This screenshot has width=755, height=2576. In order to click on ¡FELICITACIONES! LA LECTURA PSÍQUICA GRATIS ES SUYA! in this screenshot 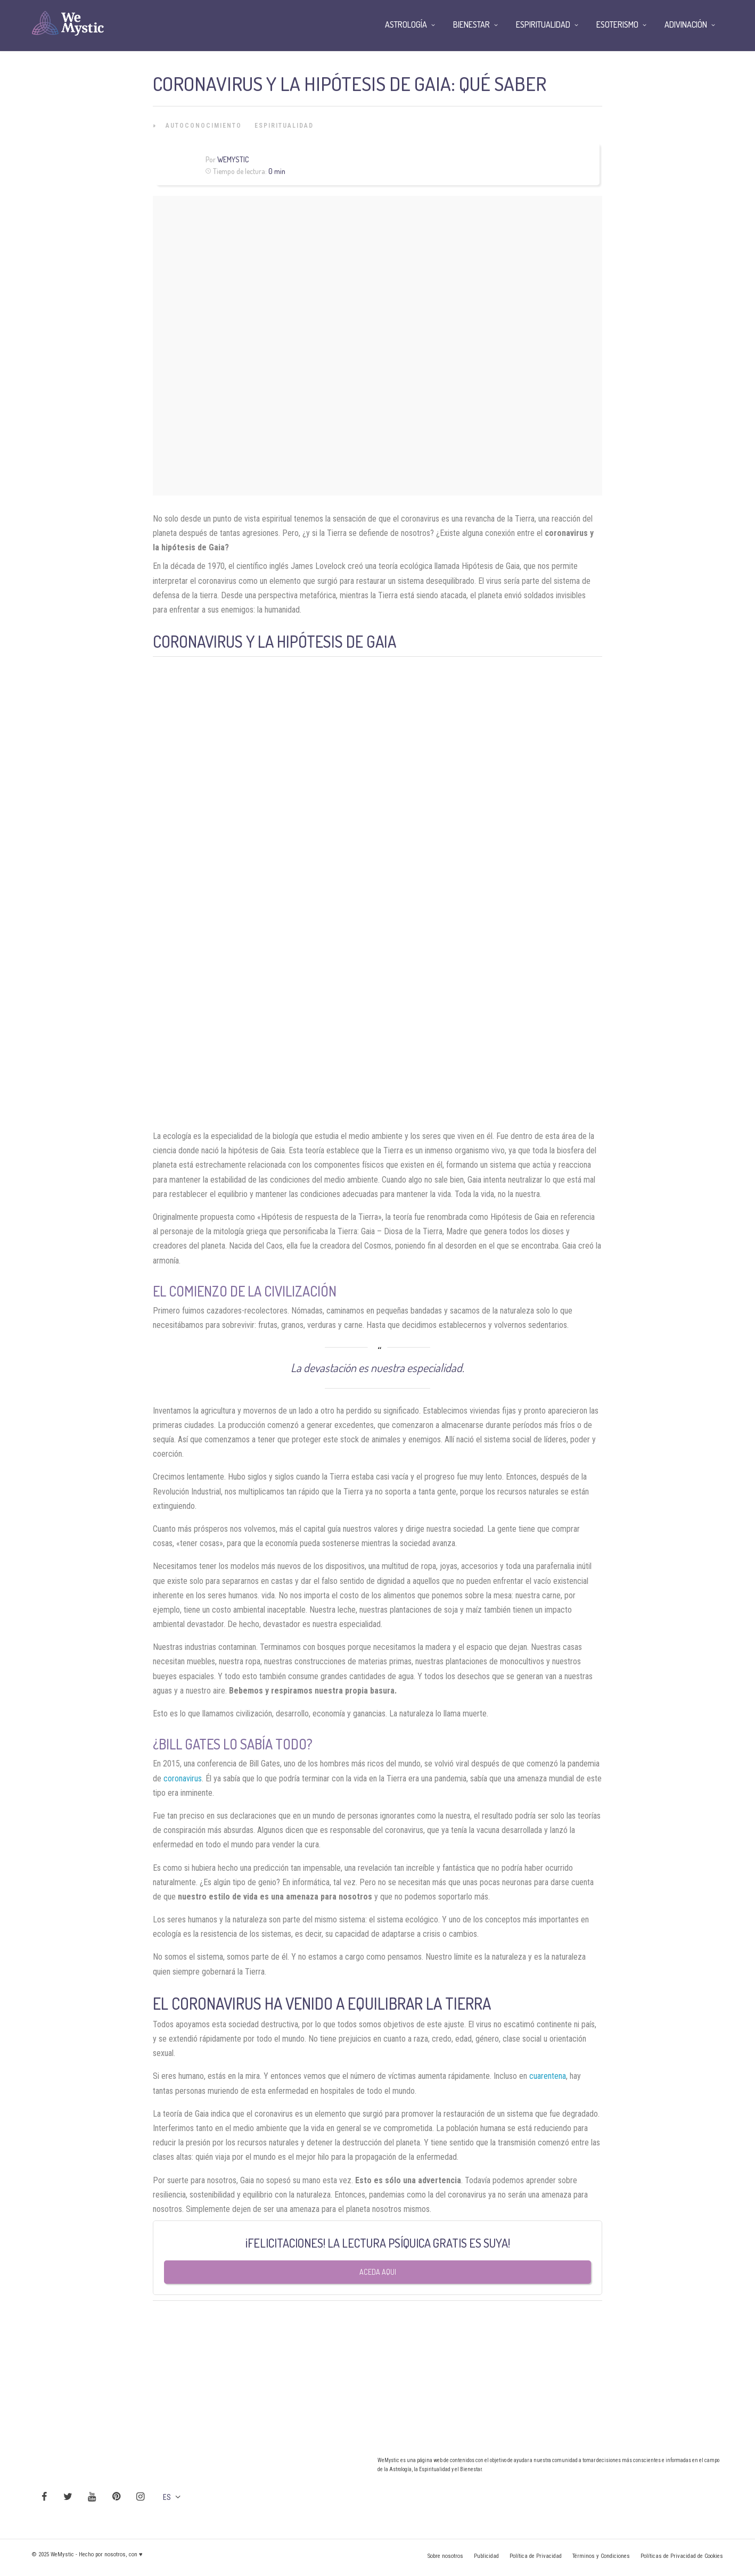, I will do `click(377, 2242)`.